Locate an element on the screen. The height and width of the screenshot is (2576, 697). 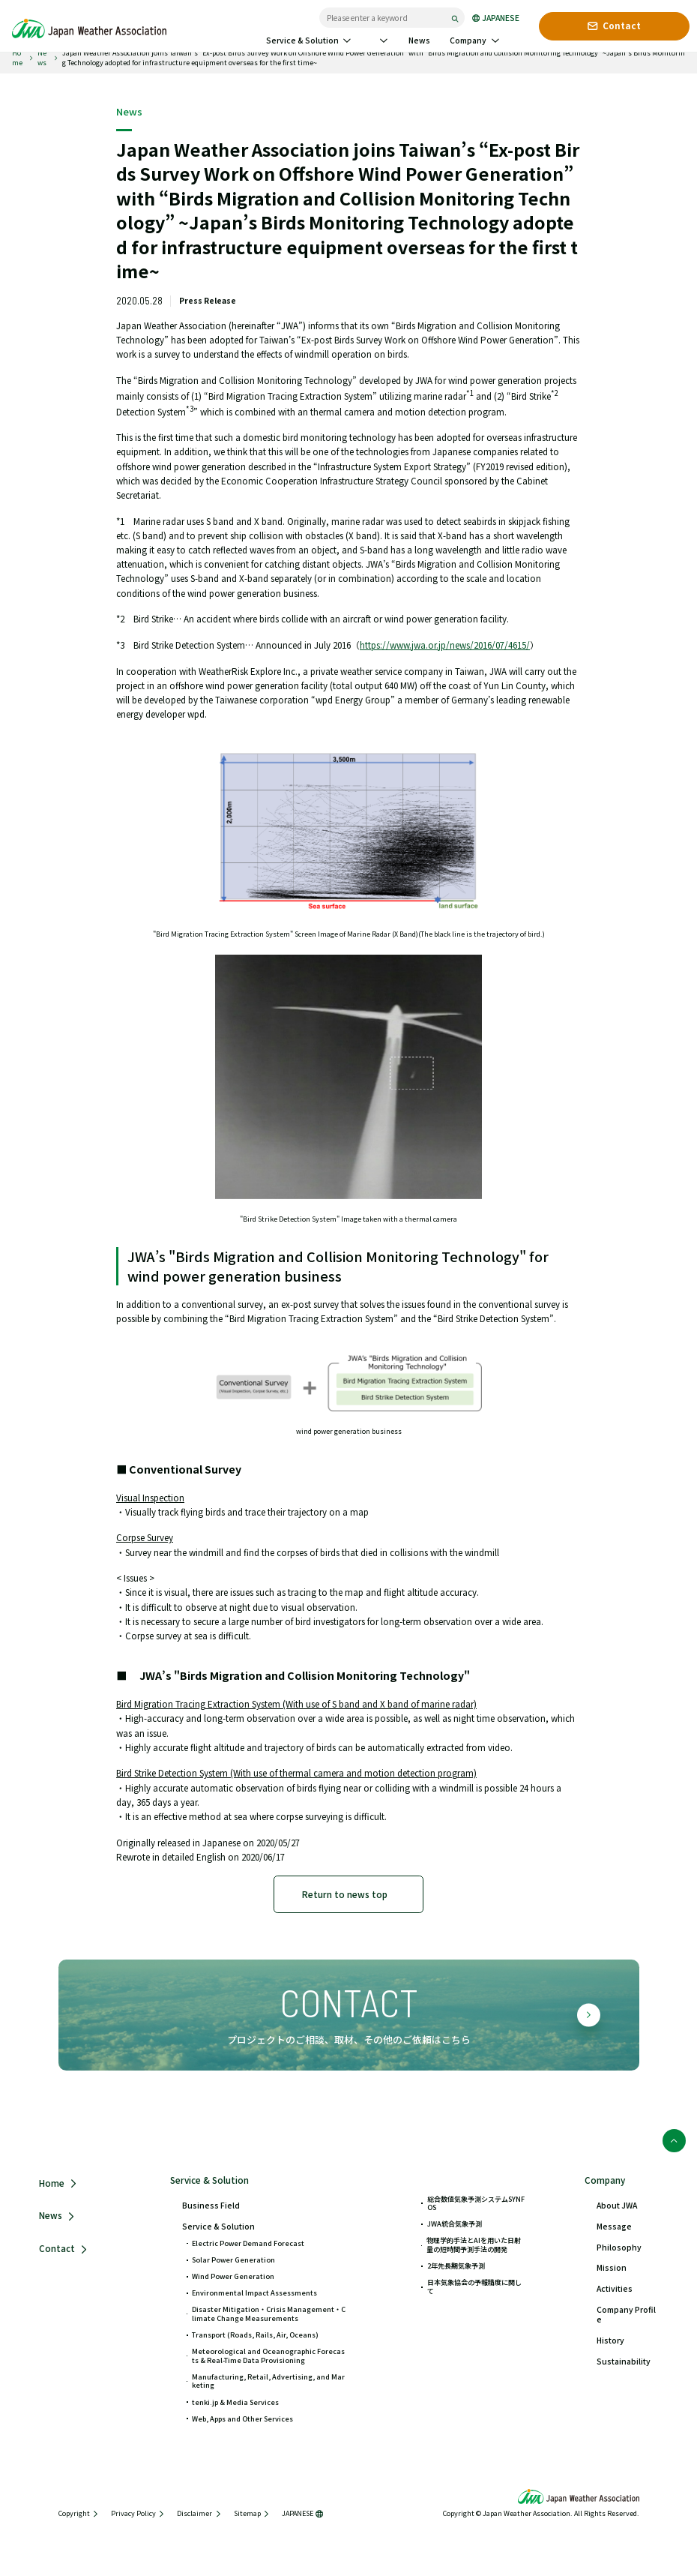
JAPANESE is located at coordinates (495, 18).